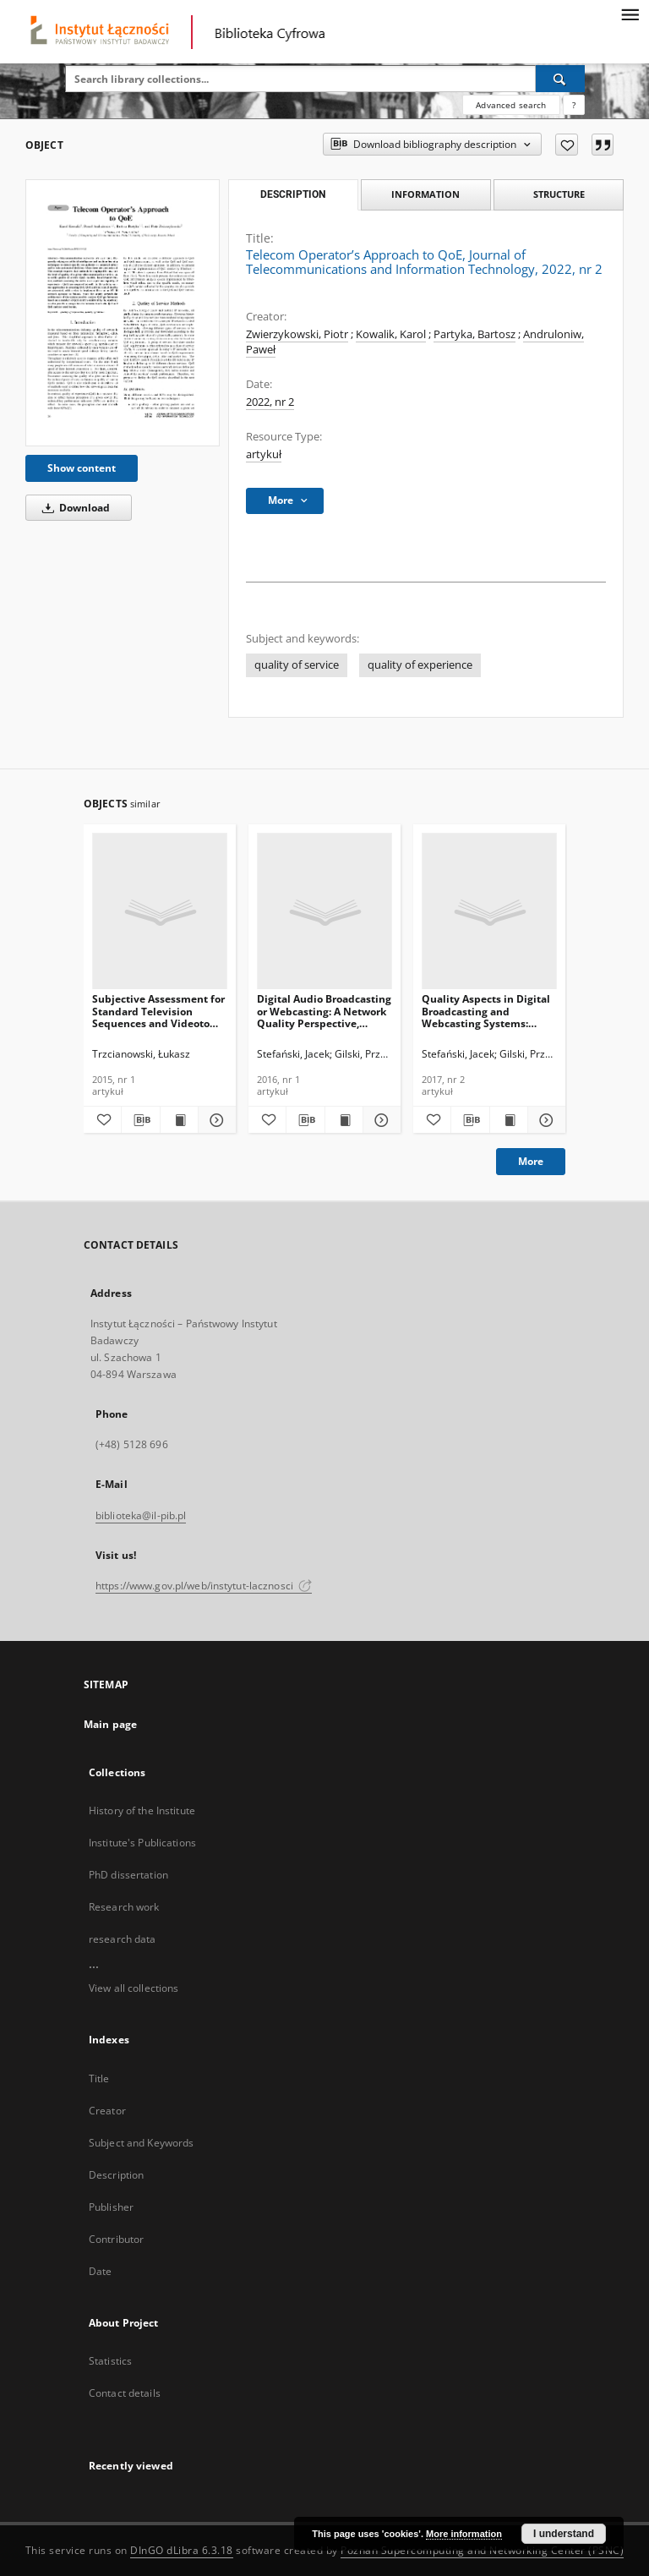  What do you see at coordinates (391, 334) in the screenshot?
I see `Kowalik, Karol` at bounding box center [391, 334].